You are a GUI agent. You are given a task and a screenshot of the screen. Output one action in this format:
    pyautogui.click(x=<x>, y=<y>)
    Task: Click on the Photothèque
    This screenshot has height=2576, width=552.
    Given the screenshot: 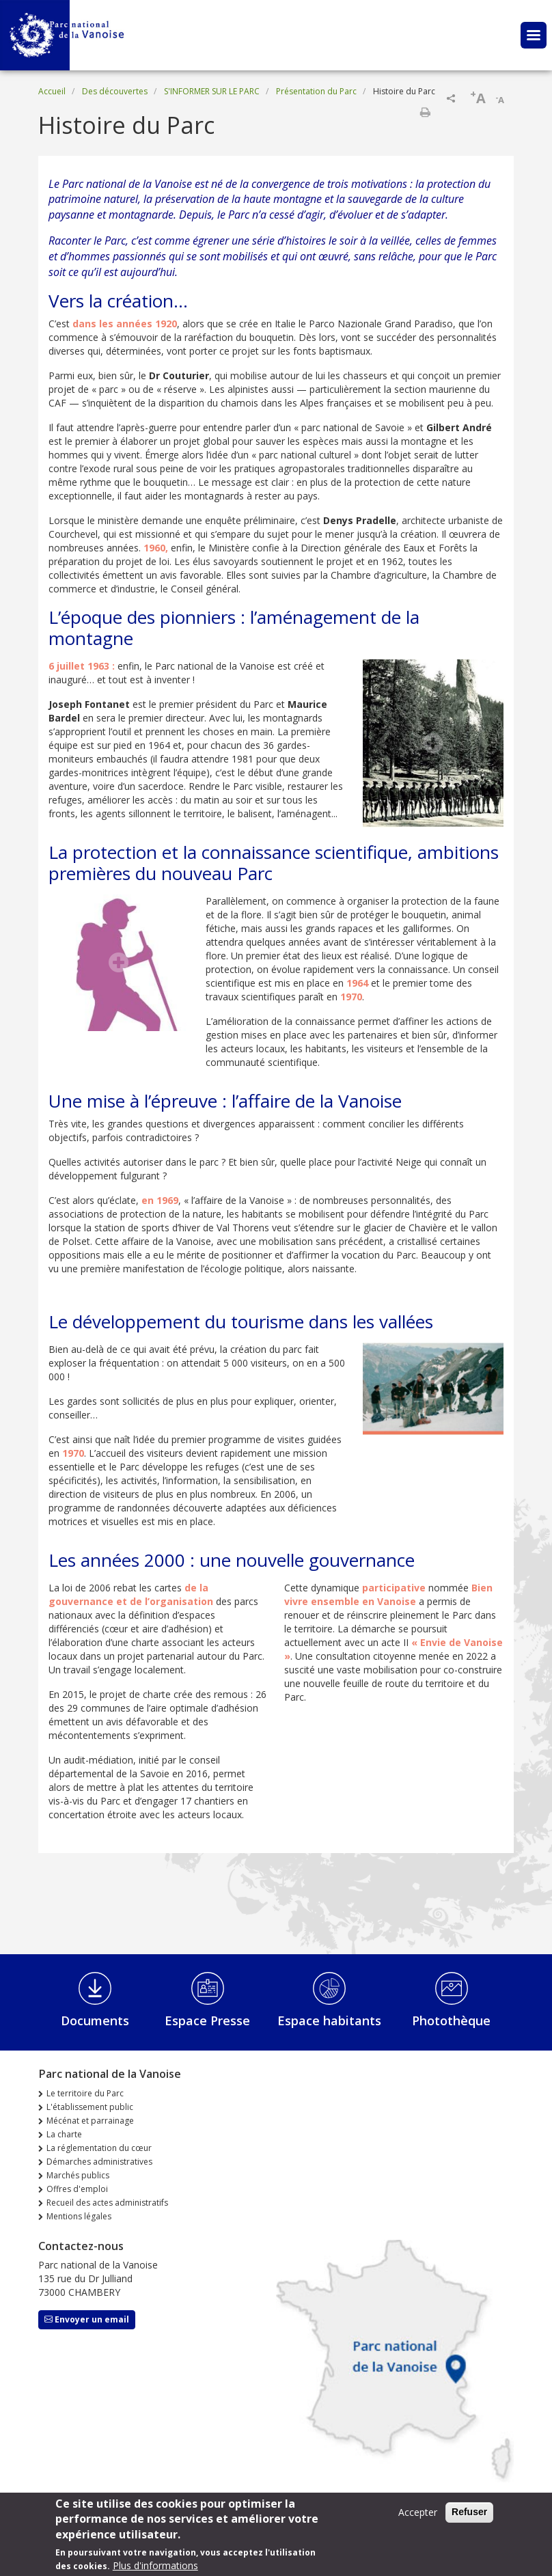 What is the action you would take?
    pyautogui.click(x=451, y=2020)
    